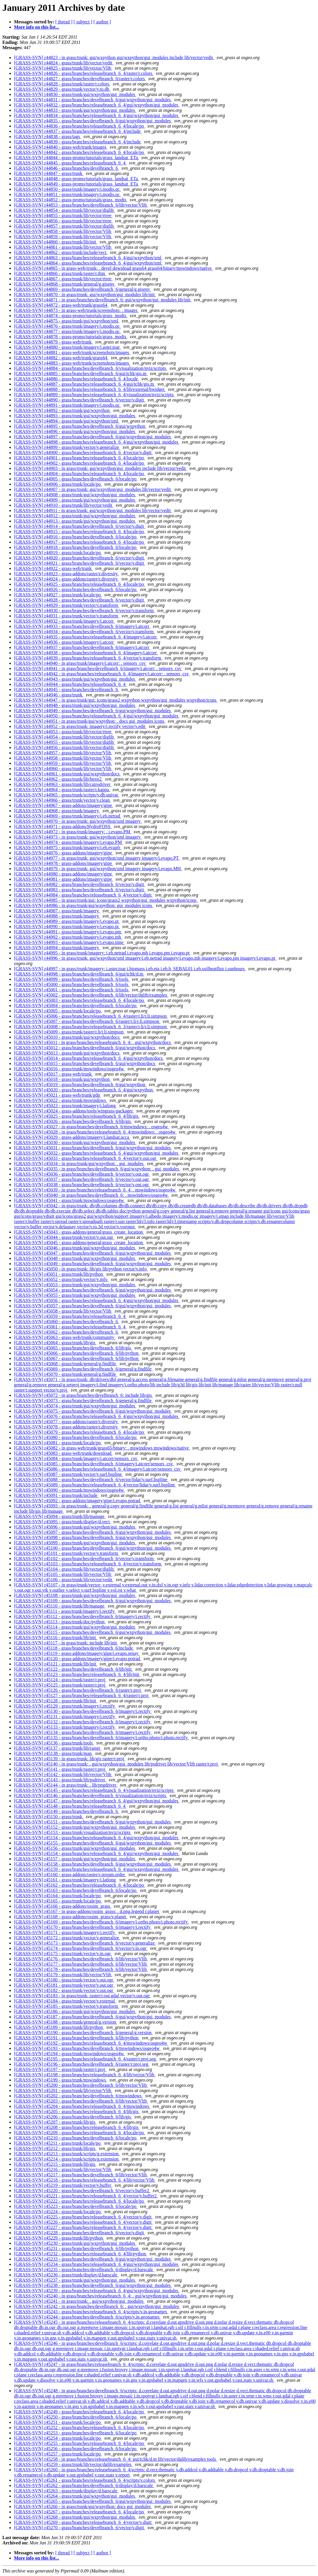  I want to click on [GRASS-SVN] r44922 - grass-web/trunk, so click(53, 568).